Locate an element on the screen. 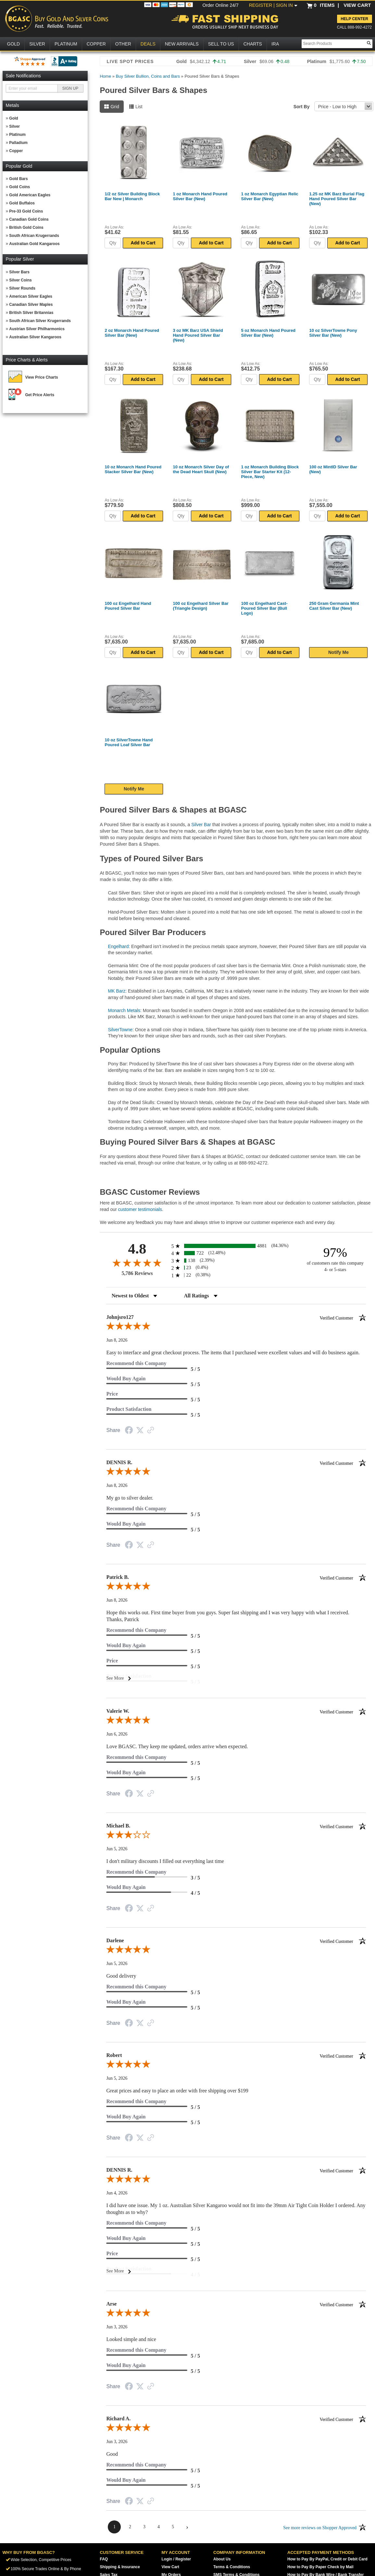  VIEW CART is located at coordinates (357, 5).